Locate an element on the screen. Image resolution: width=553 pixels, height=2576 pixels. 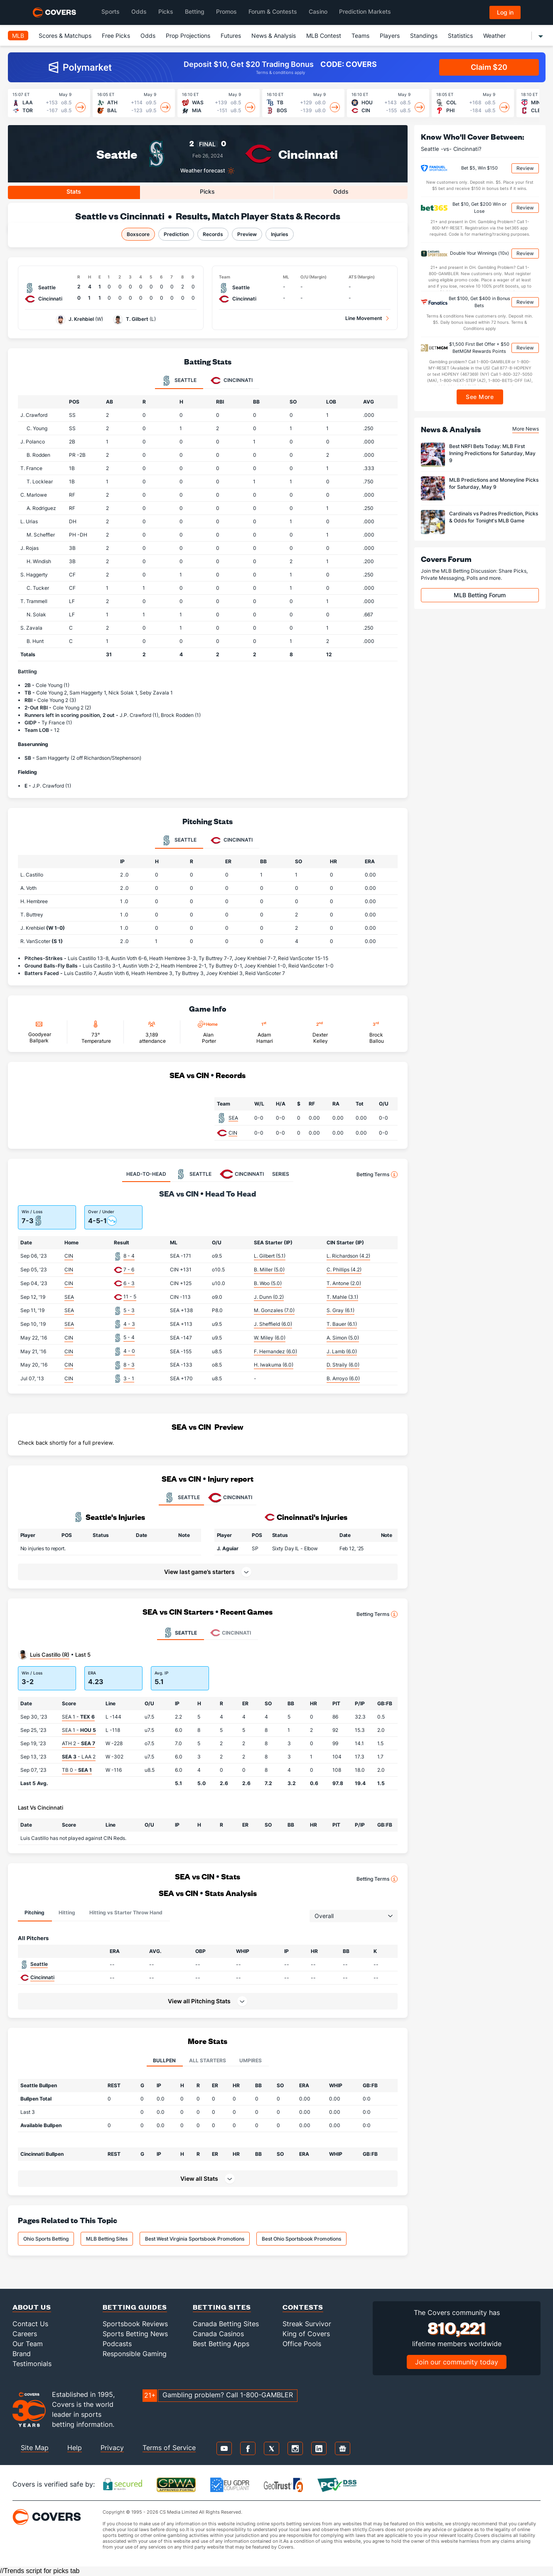
Review is located at coordinates (525, 168).